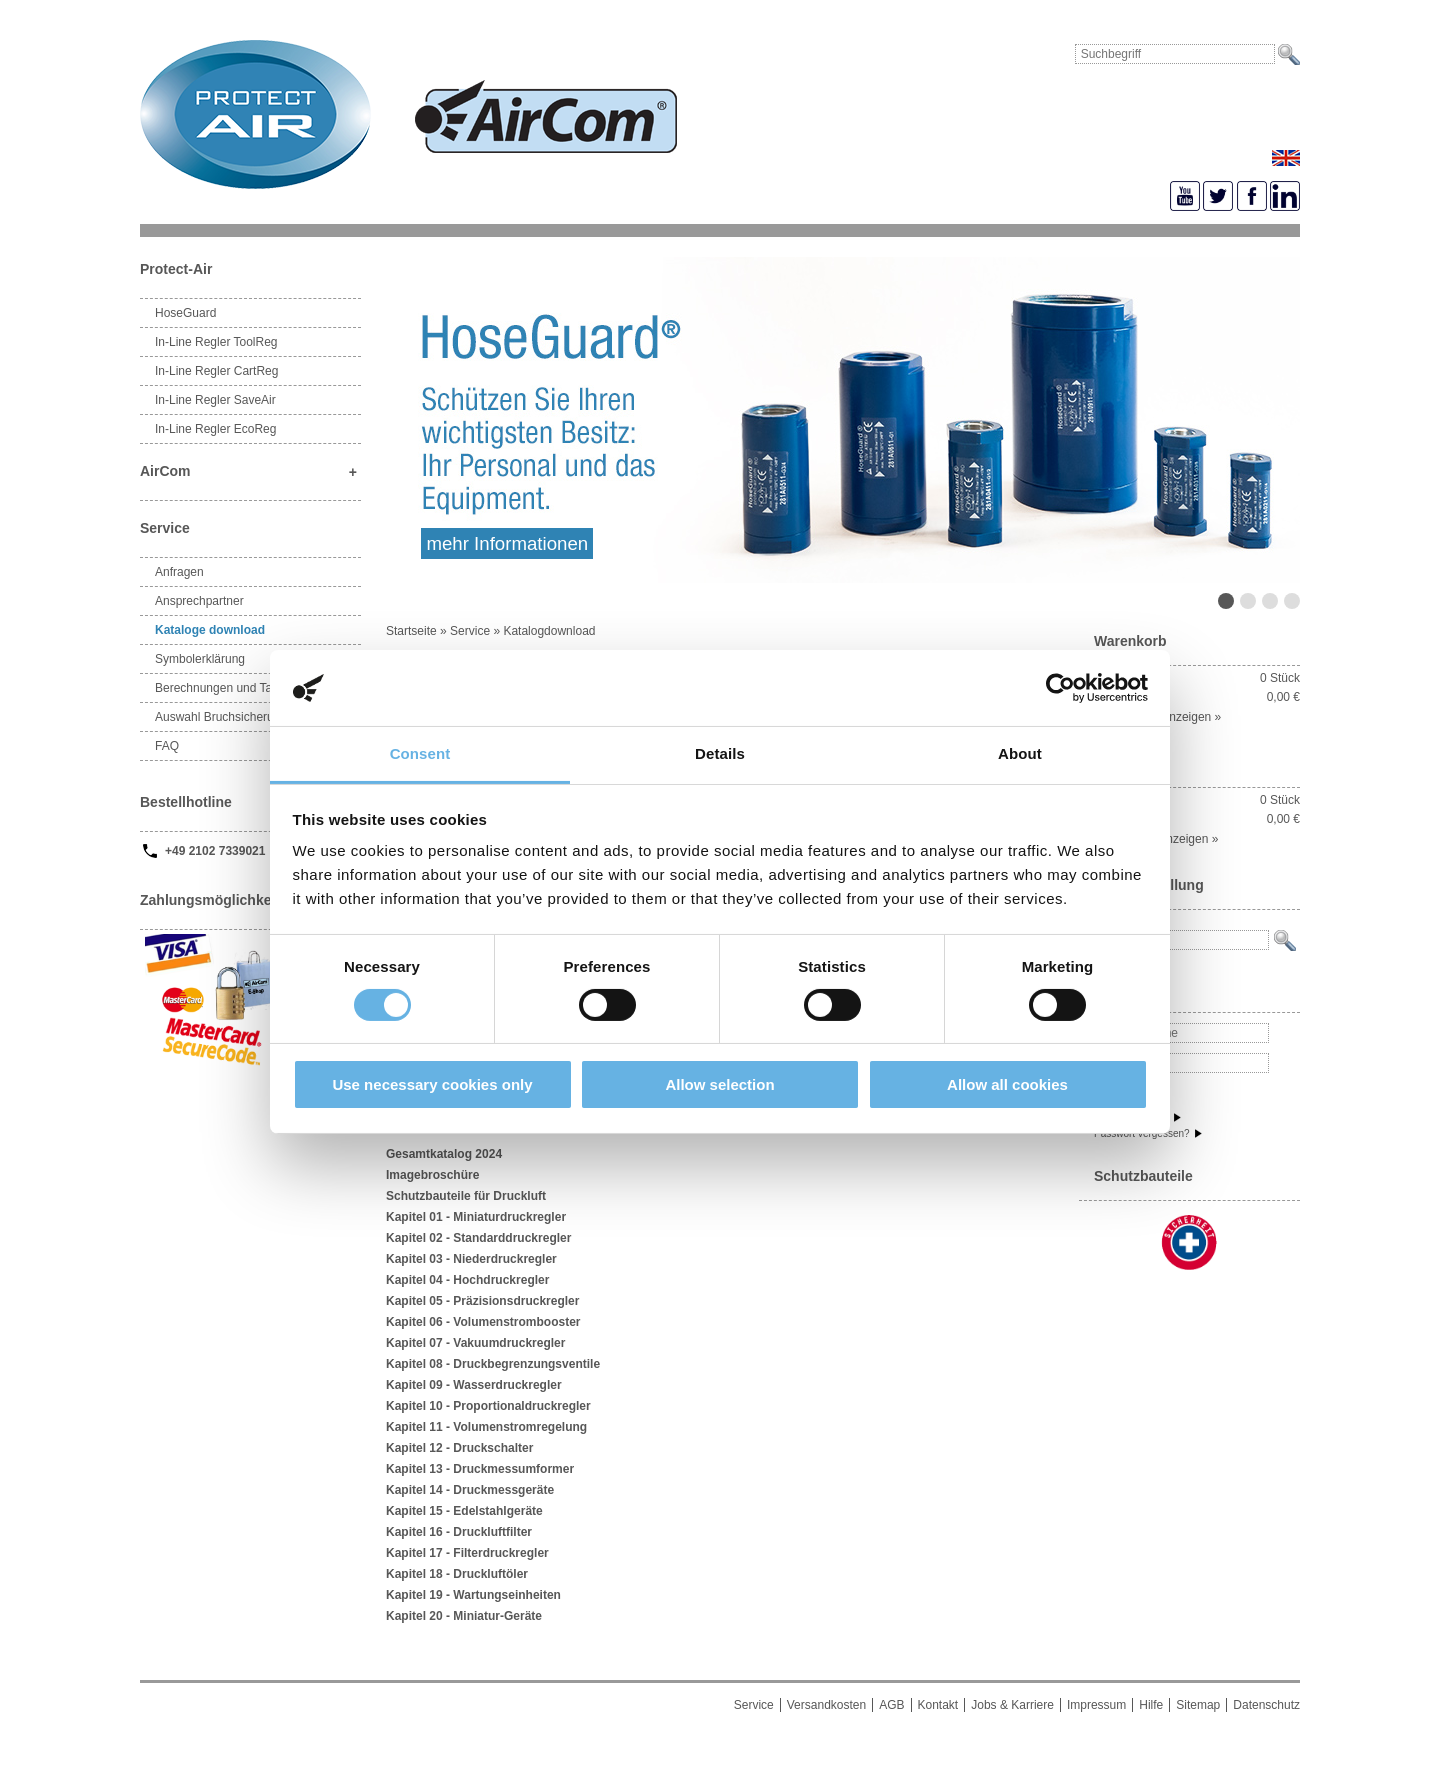 Image resolution: width=1440 pixels, height=1783 pixels. Describe the element at coordinates (467, 1553) in the screenshot. I see `Kapitel 17 - Filterdruckregler` at that location.